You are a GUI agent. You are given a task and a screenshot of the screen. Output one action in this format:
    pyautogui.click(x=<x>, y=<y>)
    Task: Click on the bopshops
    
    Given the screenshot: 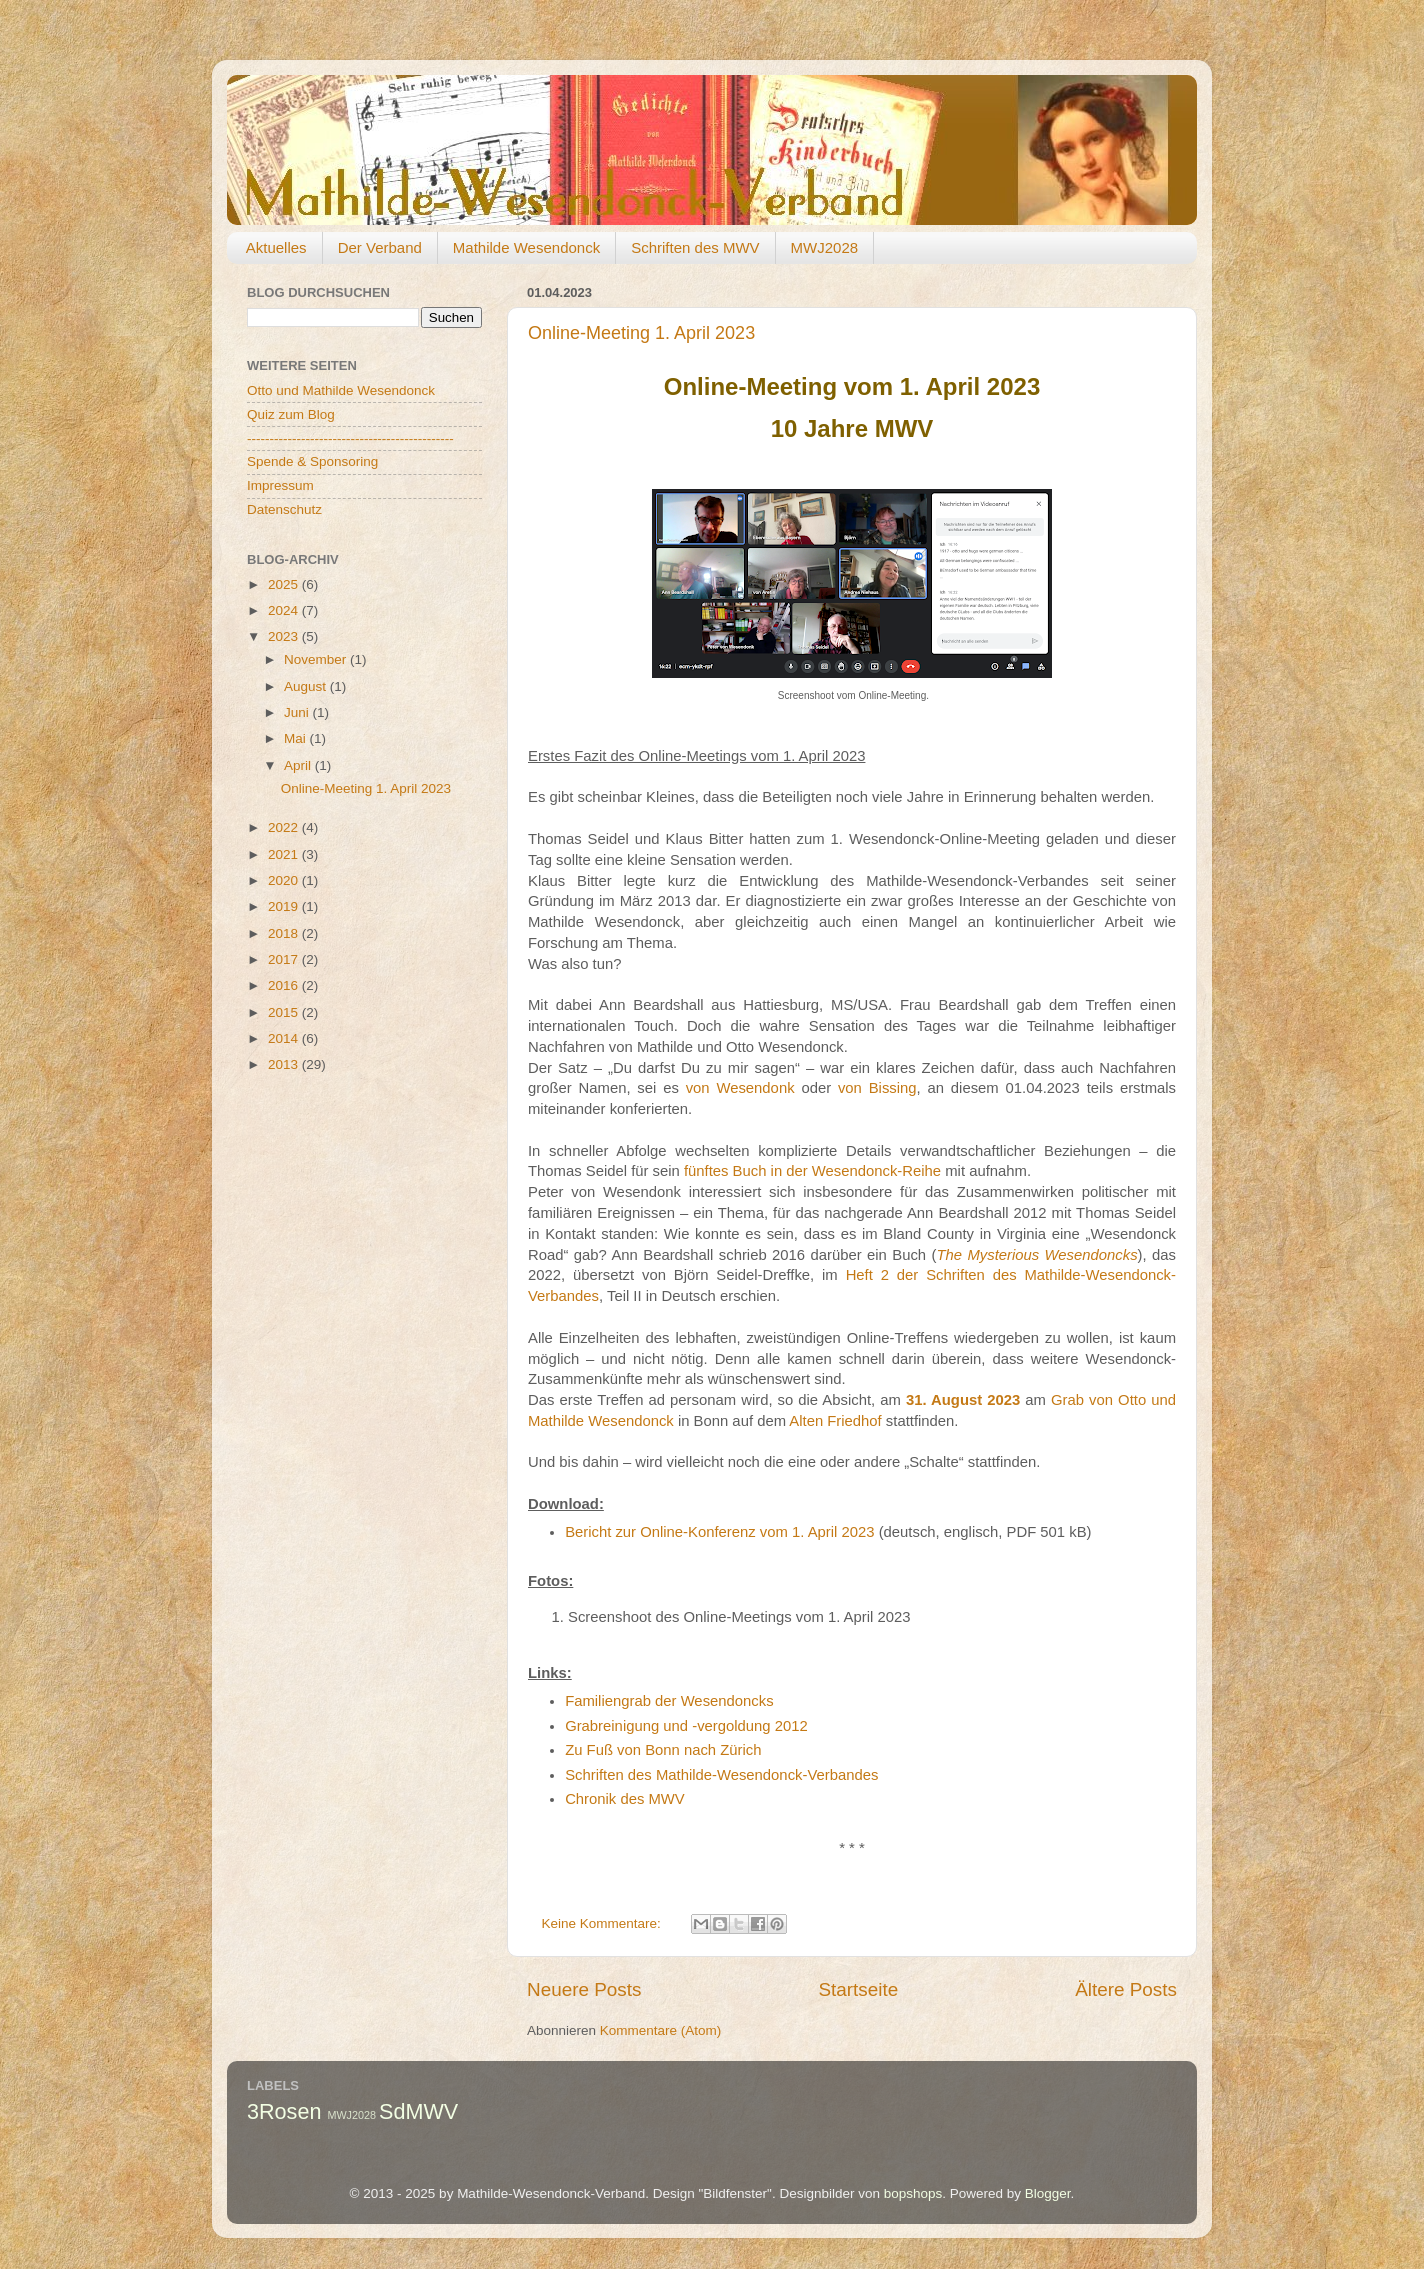 What is the action you would take?
    pyautogui.click(x=913, y=2193)
    